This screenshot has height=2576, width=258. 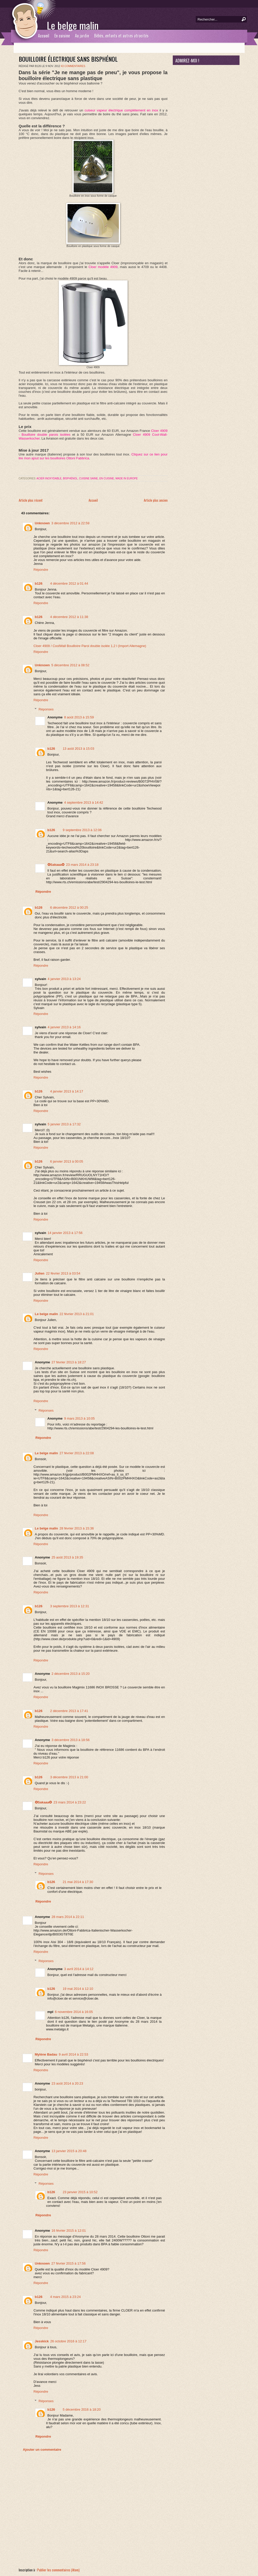 I want to click on 22 février 2013 à 03:54, so click(x=63, y=1273).